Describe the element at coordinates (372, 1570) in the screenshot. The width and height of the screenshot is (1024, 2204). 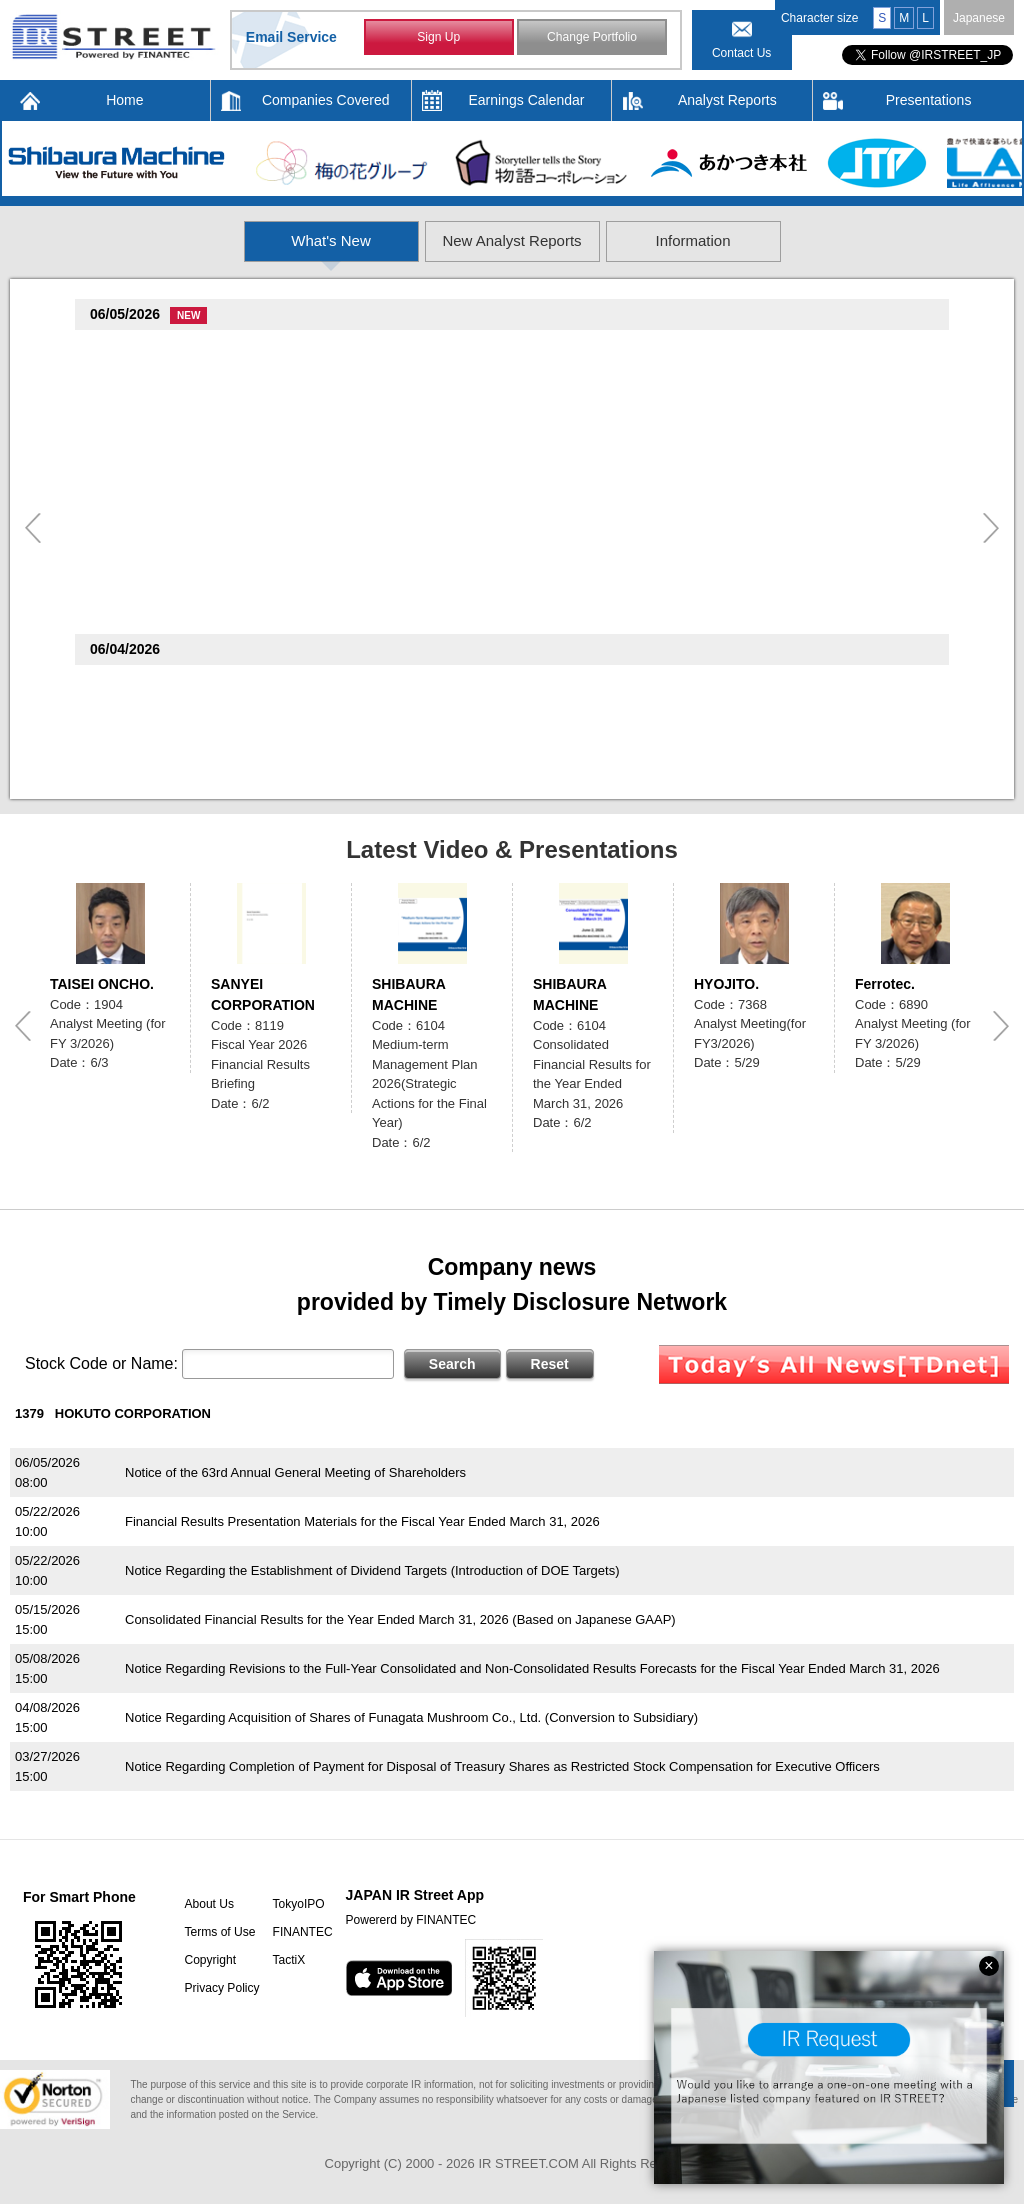
I see `Notice Regarding the Establishment of Dividend Targets (Introduction of DOE Targets)` at that location.